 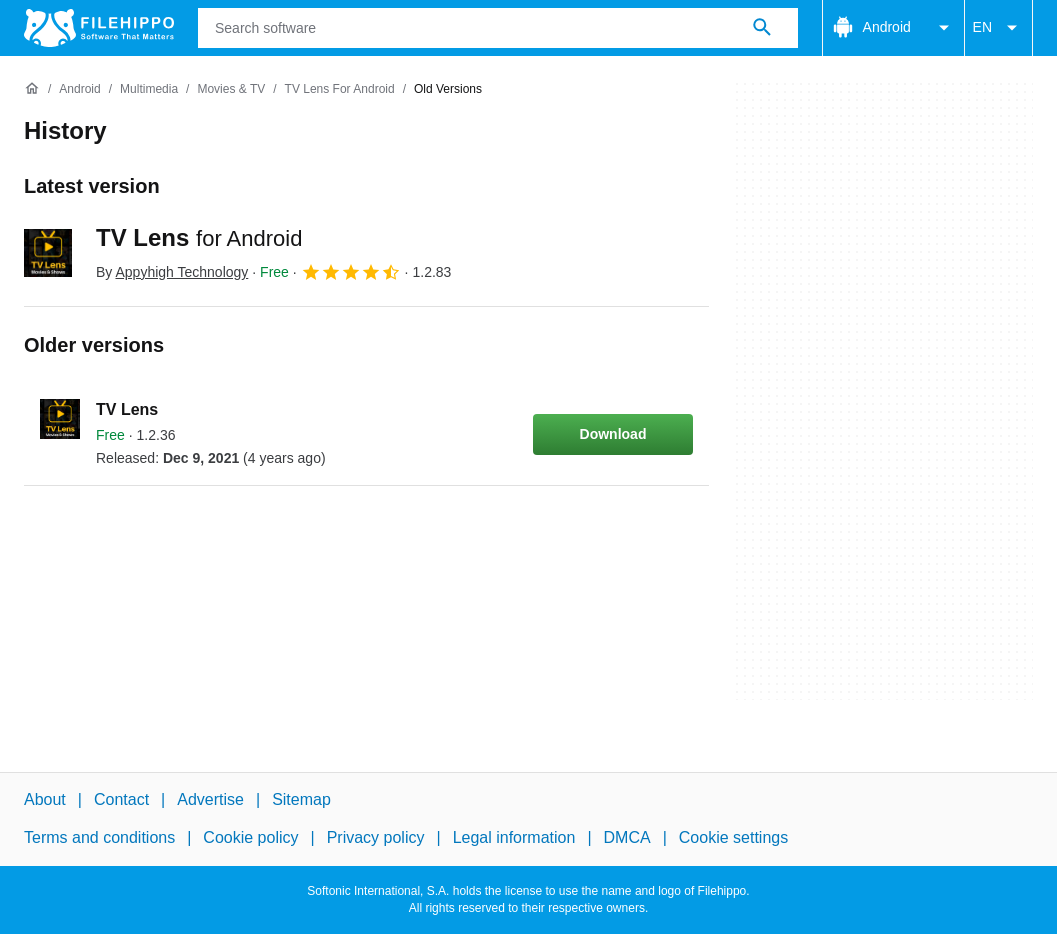 What do you see at coordinates (210, 799) in the screenshot?
I see `Advertise` at bounding box center [210, 799].